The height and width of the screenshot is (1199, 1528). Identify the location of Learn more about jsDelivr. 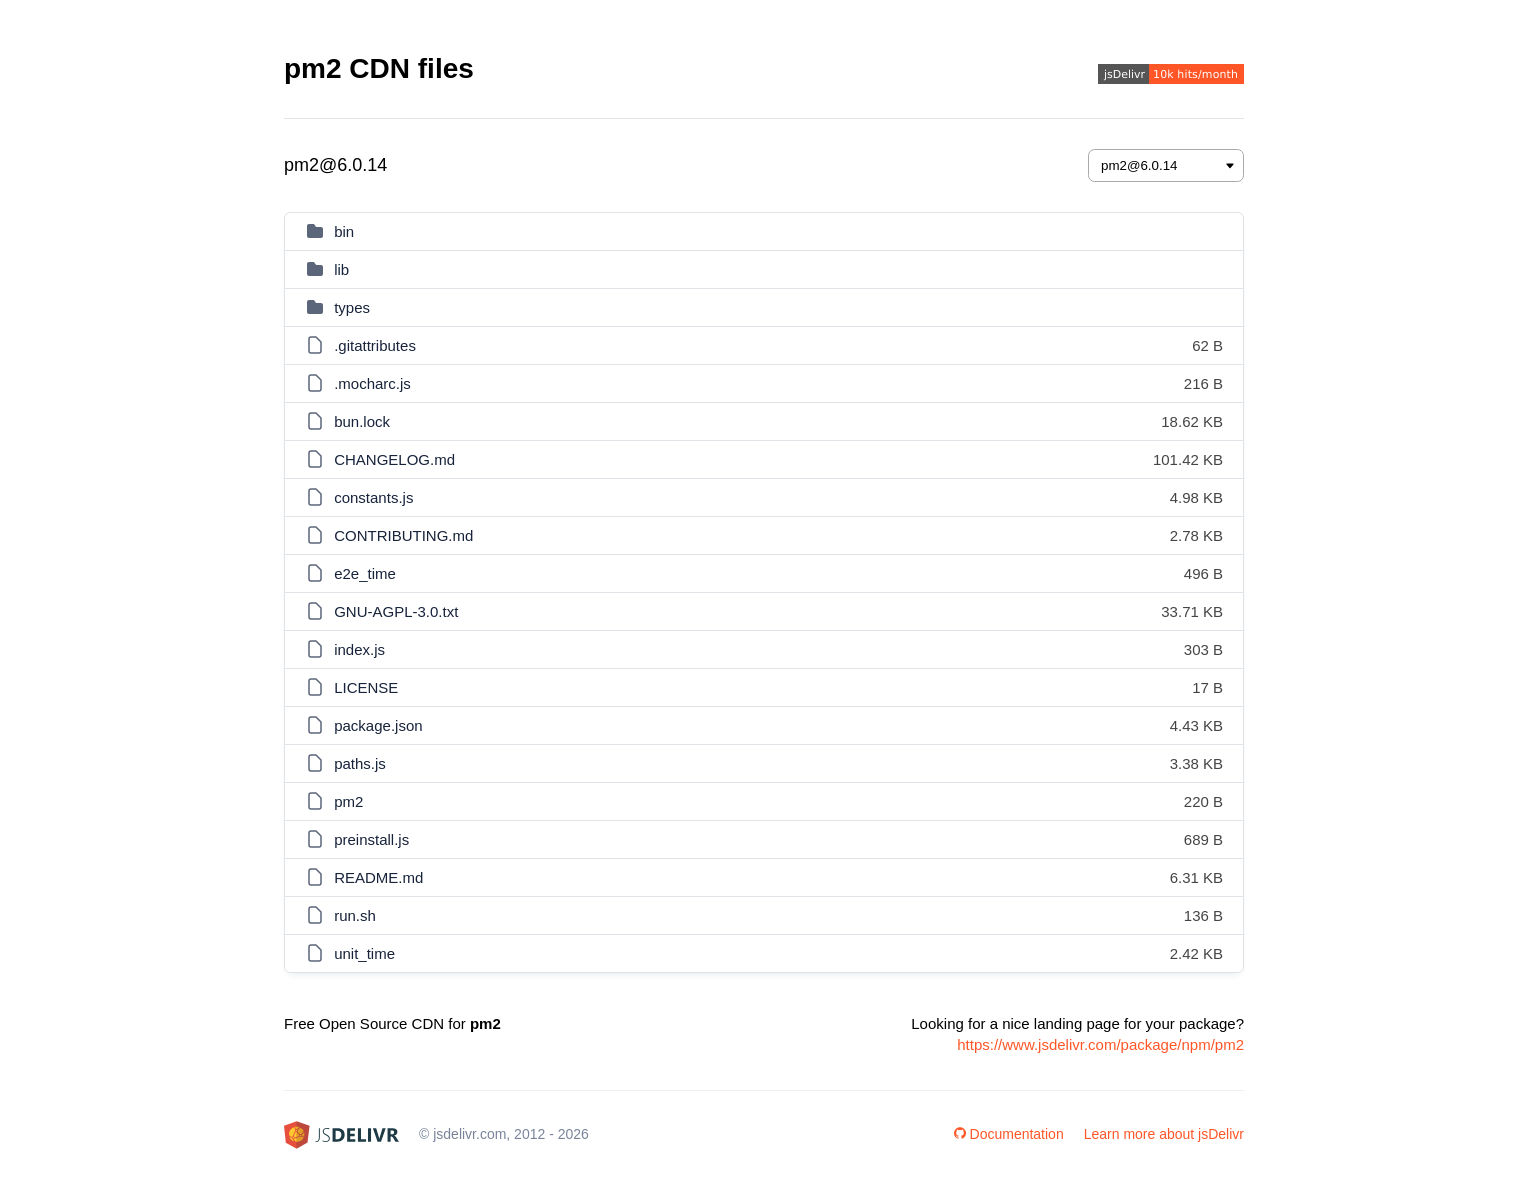
(1164, 1134).